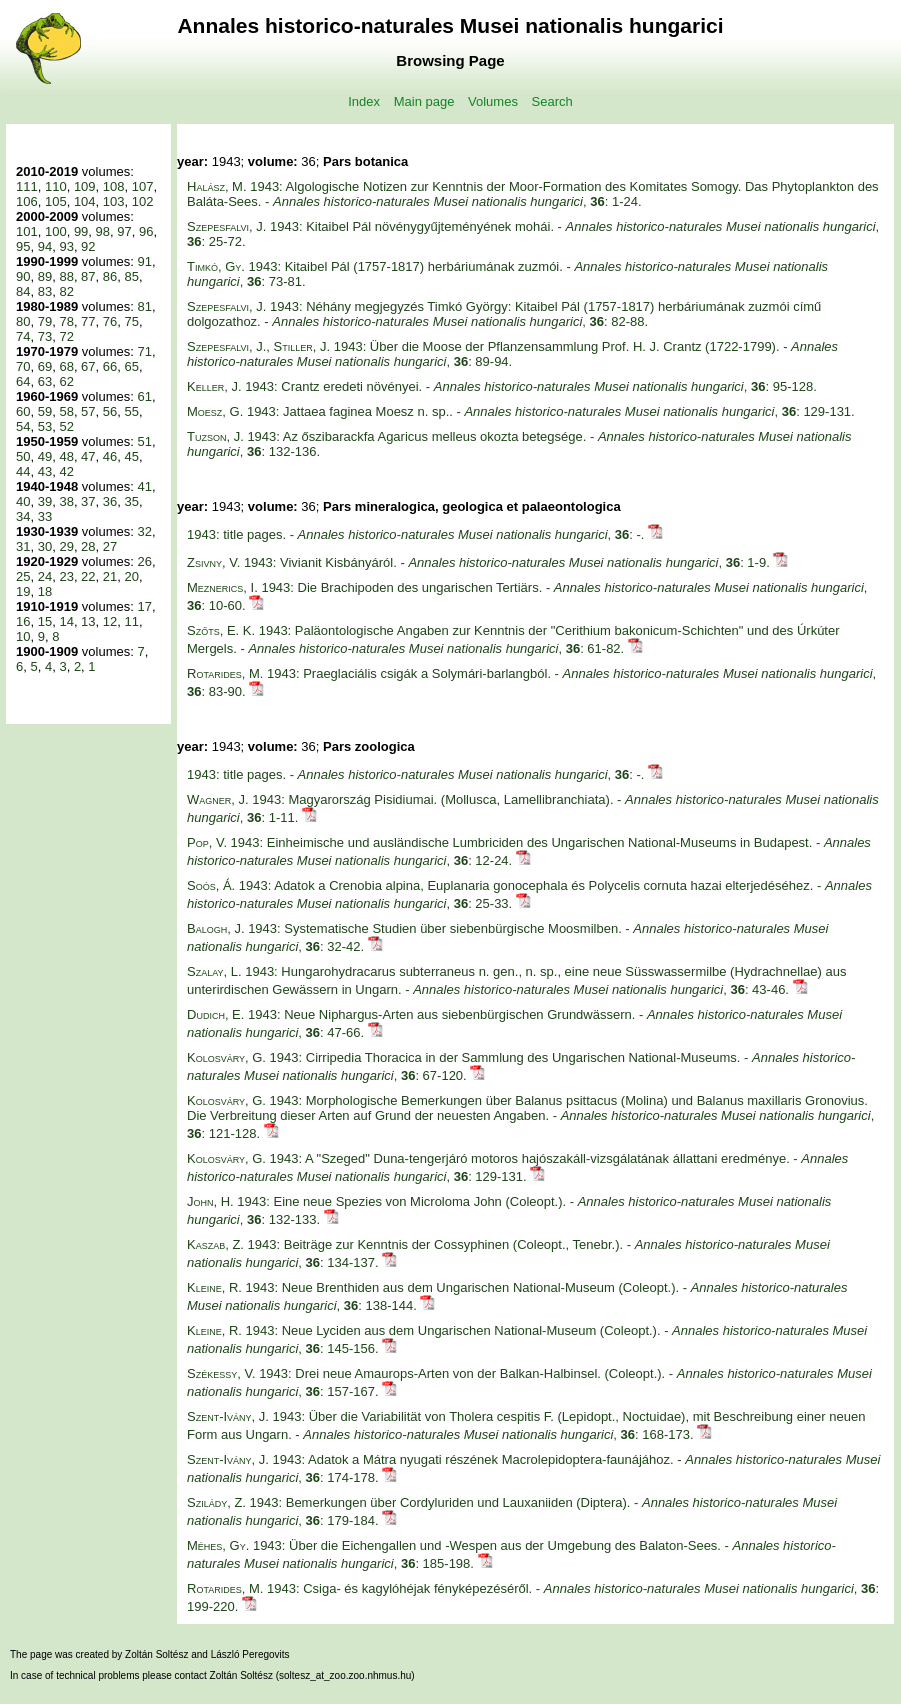 Image resolution: width=901 pixels, height=1704 pixels. Describe the element at coordinates (88, 321) in the screenshot. I see `77` at that location.